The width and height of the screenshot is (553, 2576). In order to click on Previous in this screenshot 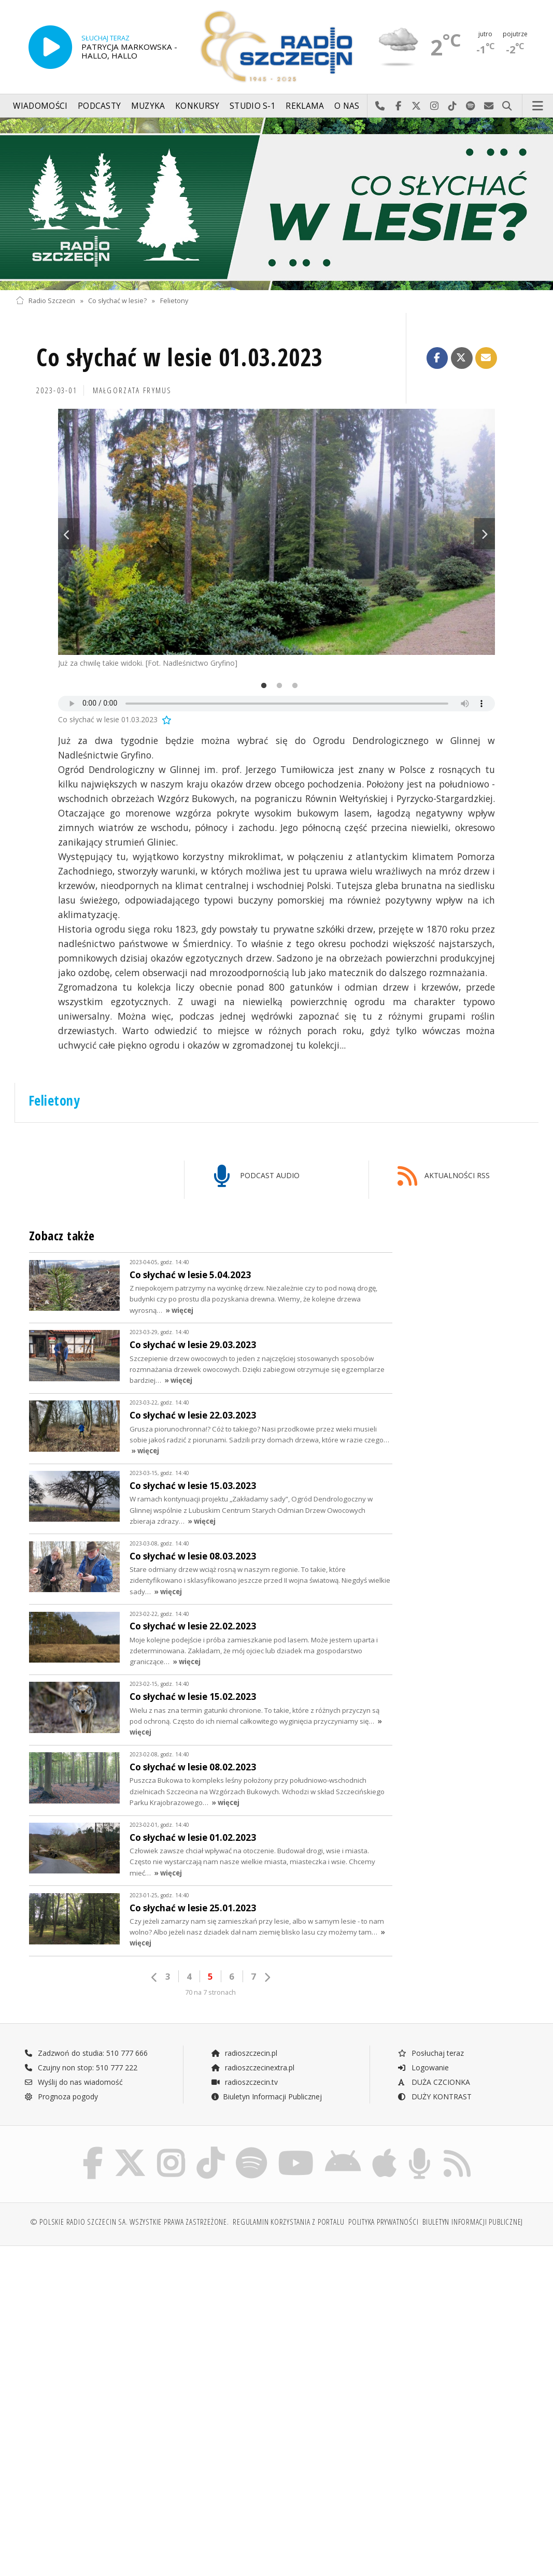, I will do `click(68, 533)`.